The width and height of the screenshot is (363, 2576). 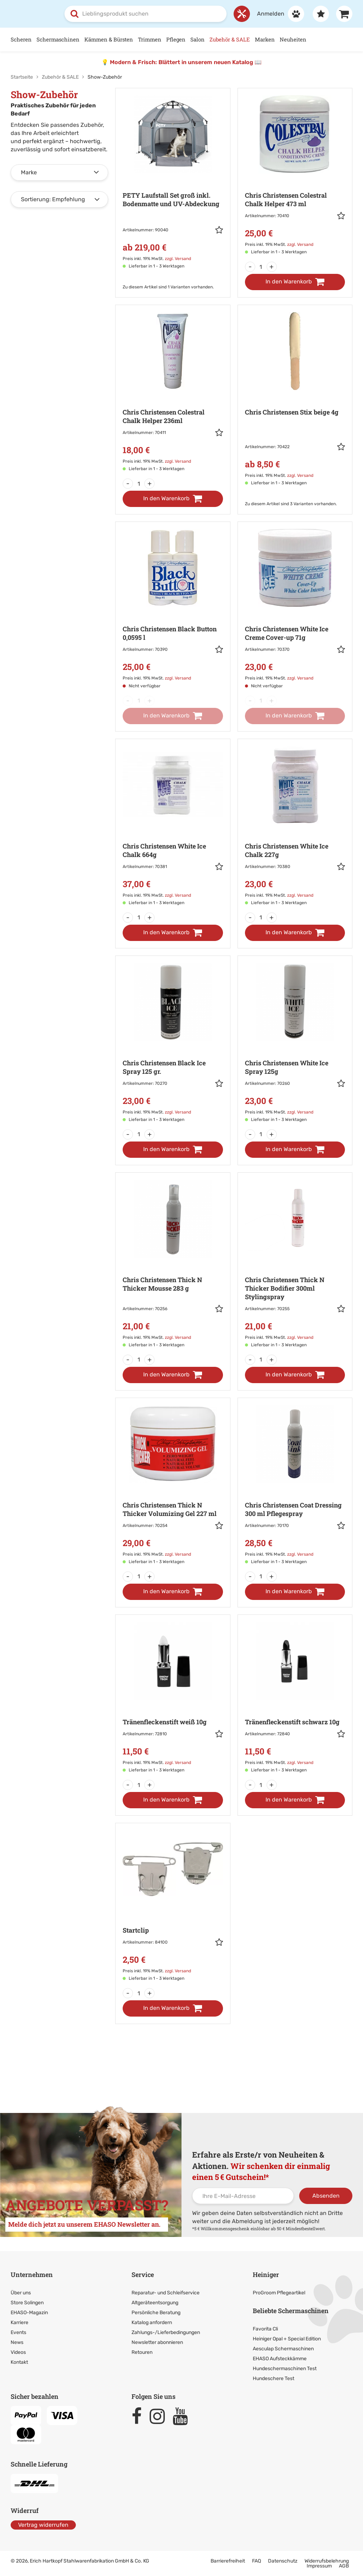 What do you see at coordinates (277, 14) in the screenshot?
I see `[Anmelden]` at bounding box center [277, 14].